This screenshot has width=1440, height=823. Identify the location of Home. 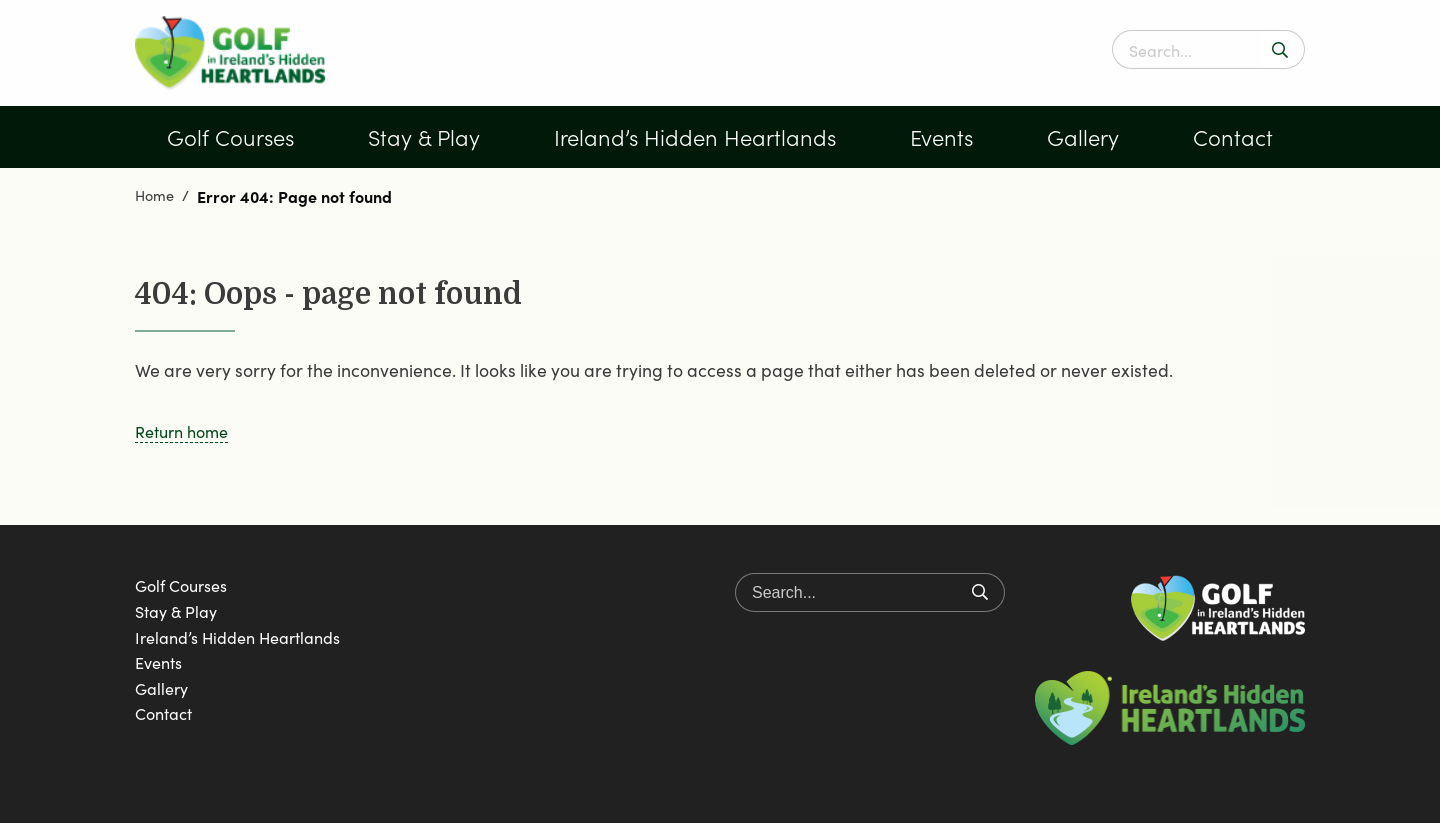
(154, 195).